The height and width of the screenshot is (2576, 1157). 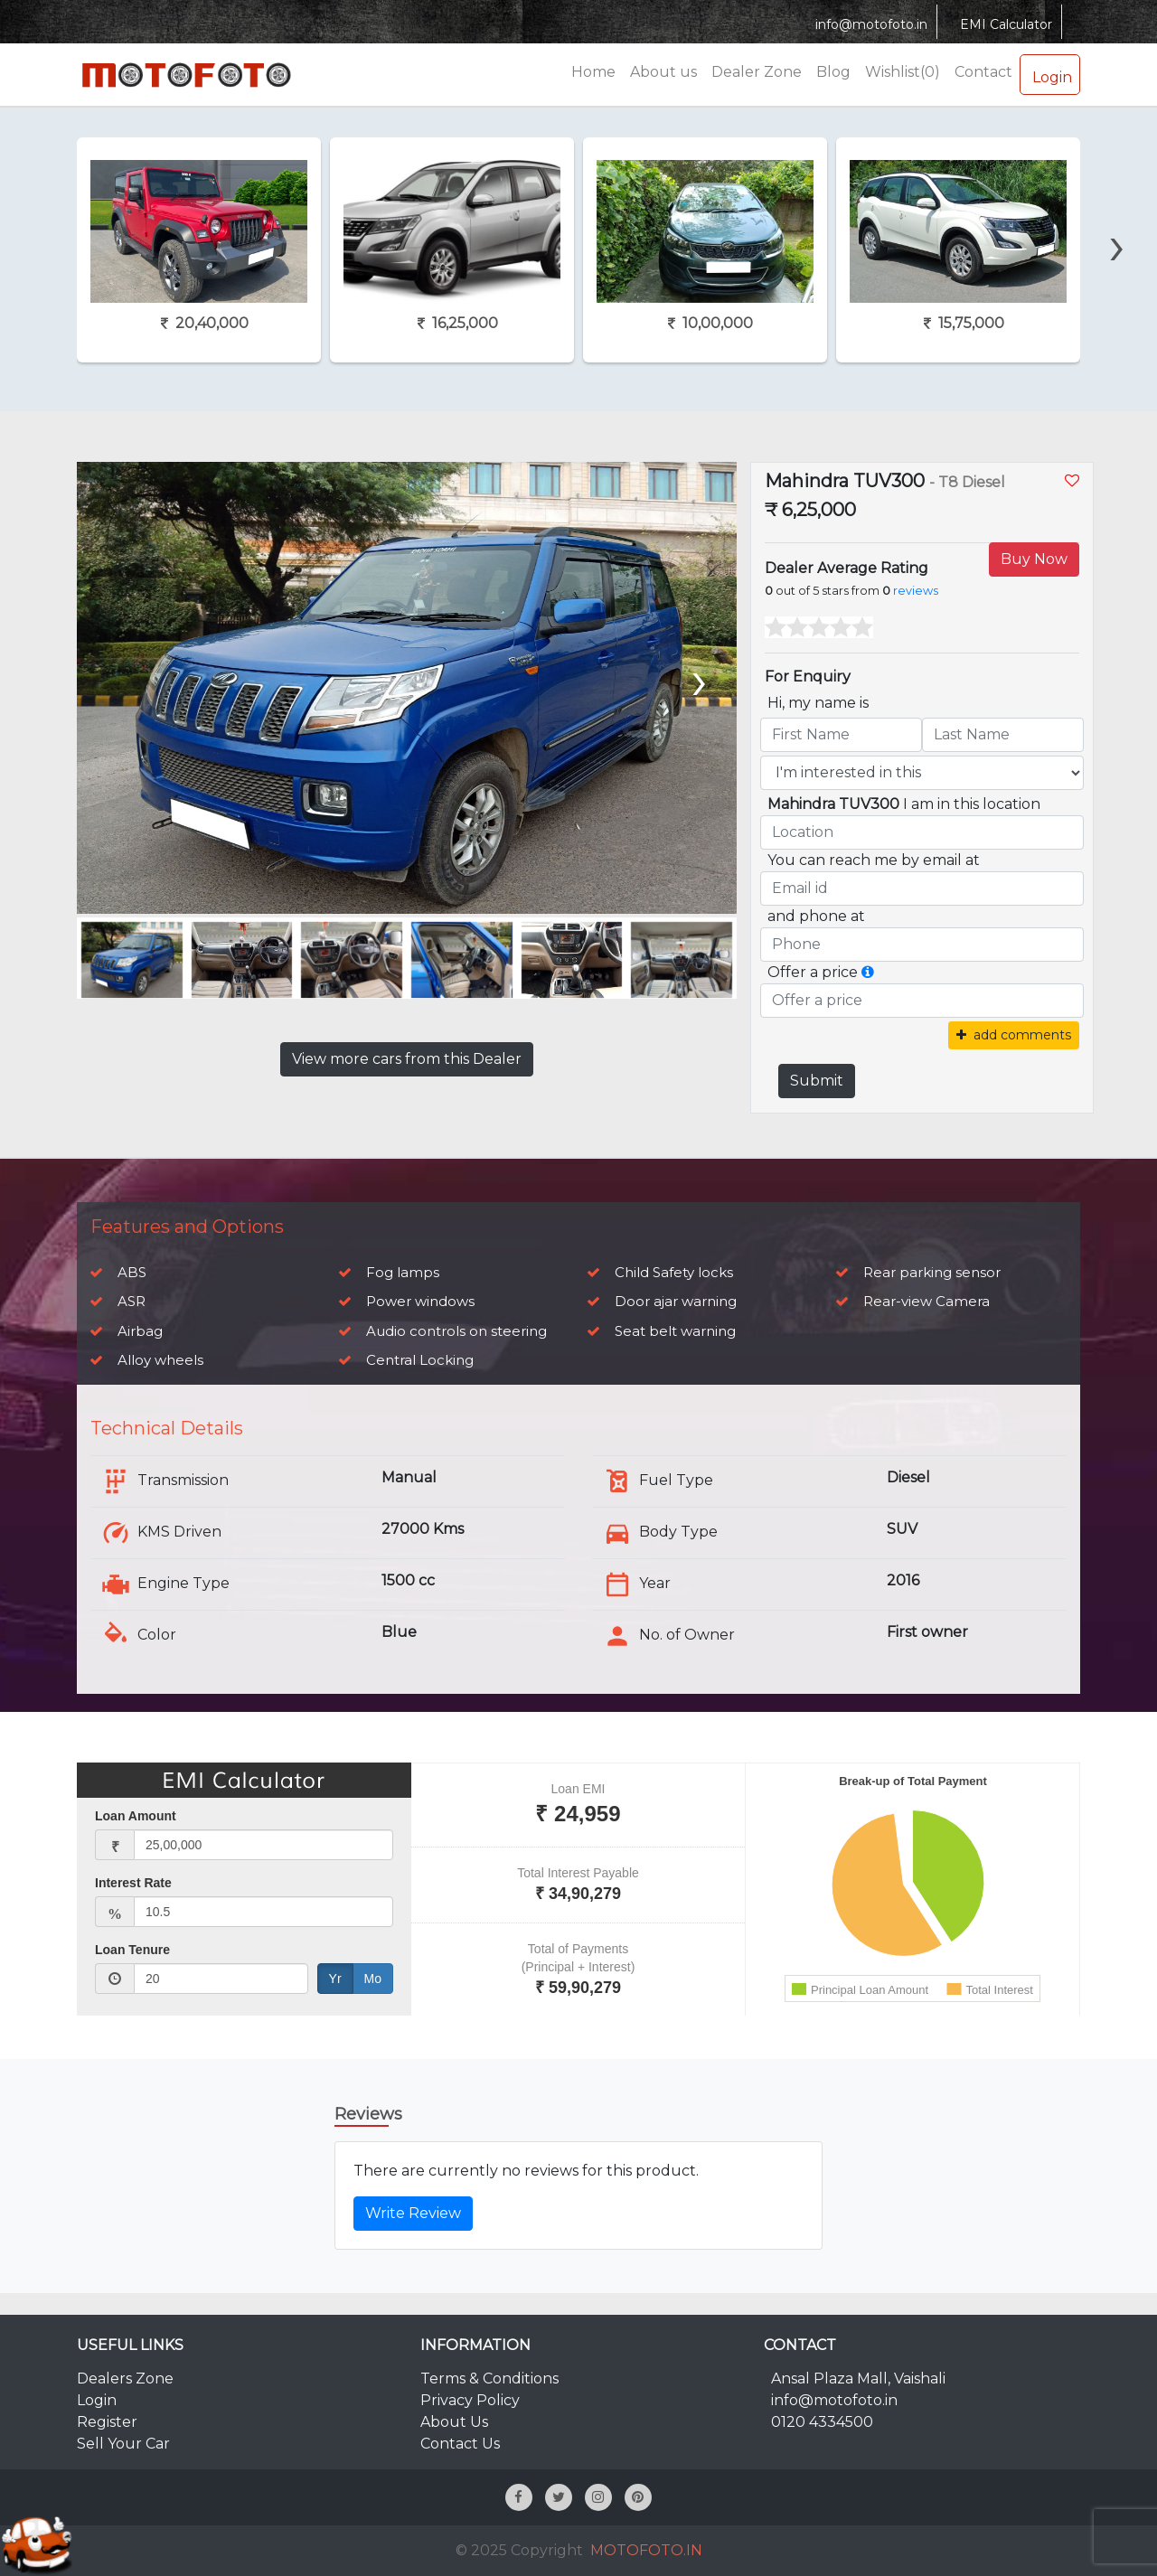 What do you see at coordinates (125, 2378) in the screenshot?
I see `Dealers Zone` at bounding box center [125, 2378].